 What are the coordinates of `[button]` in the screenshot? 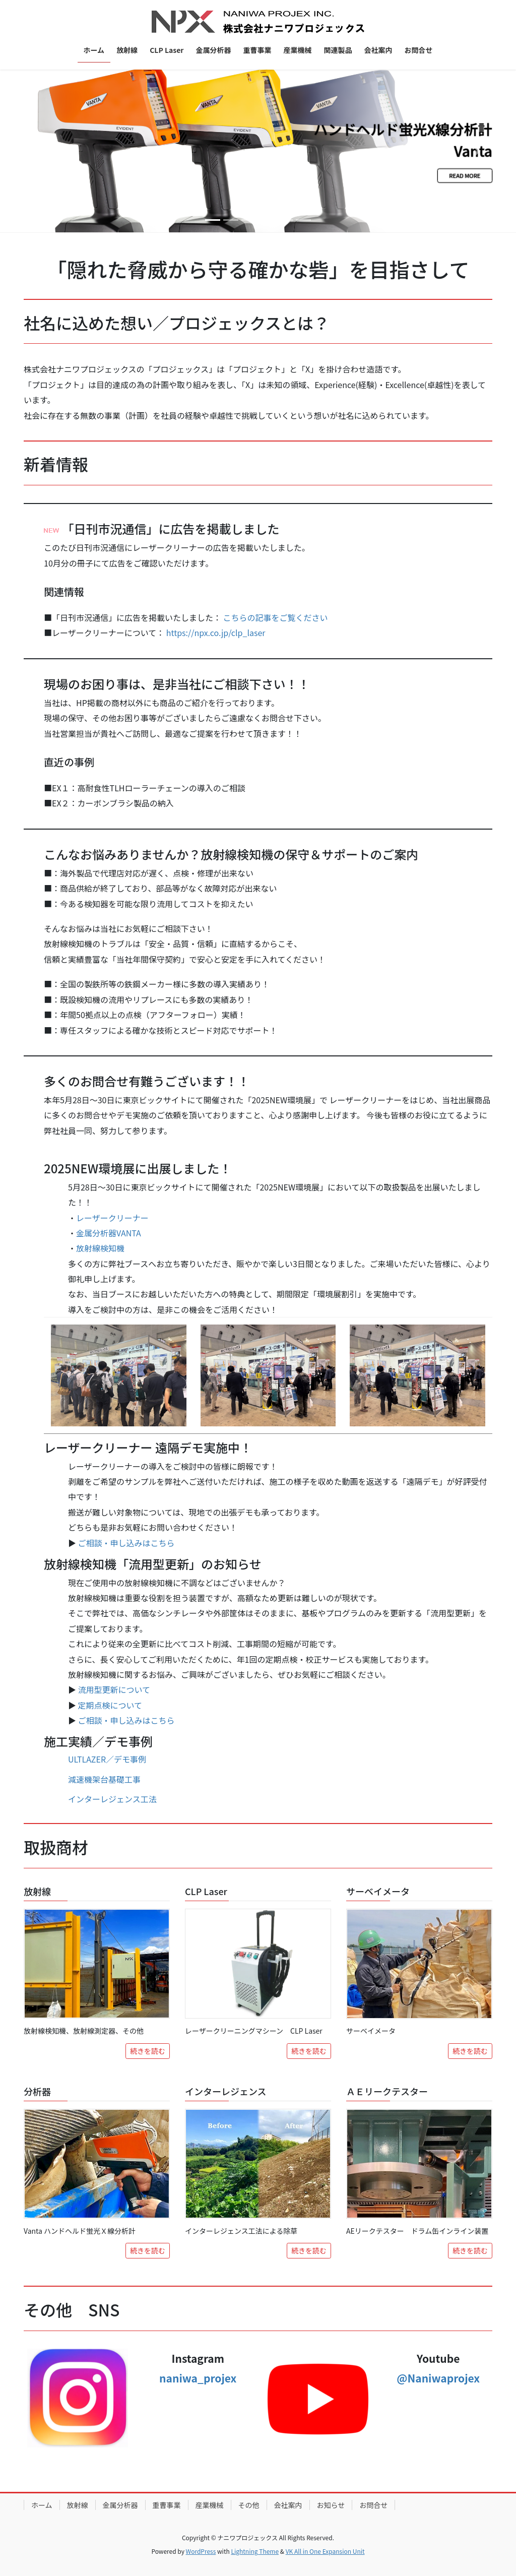 It's located at (39, 151).